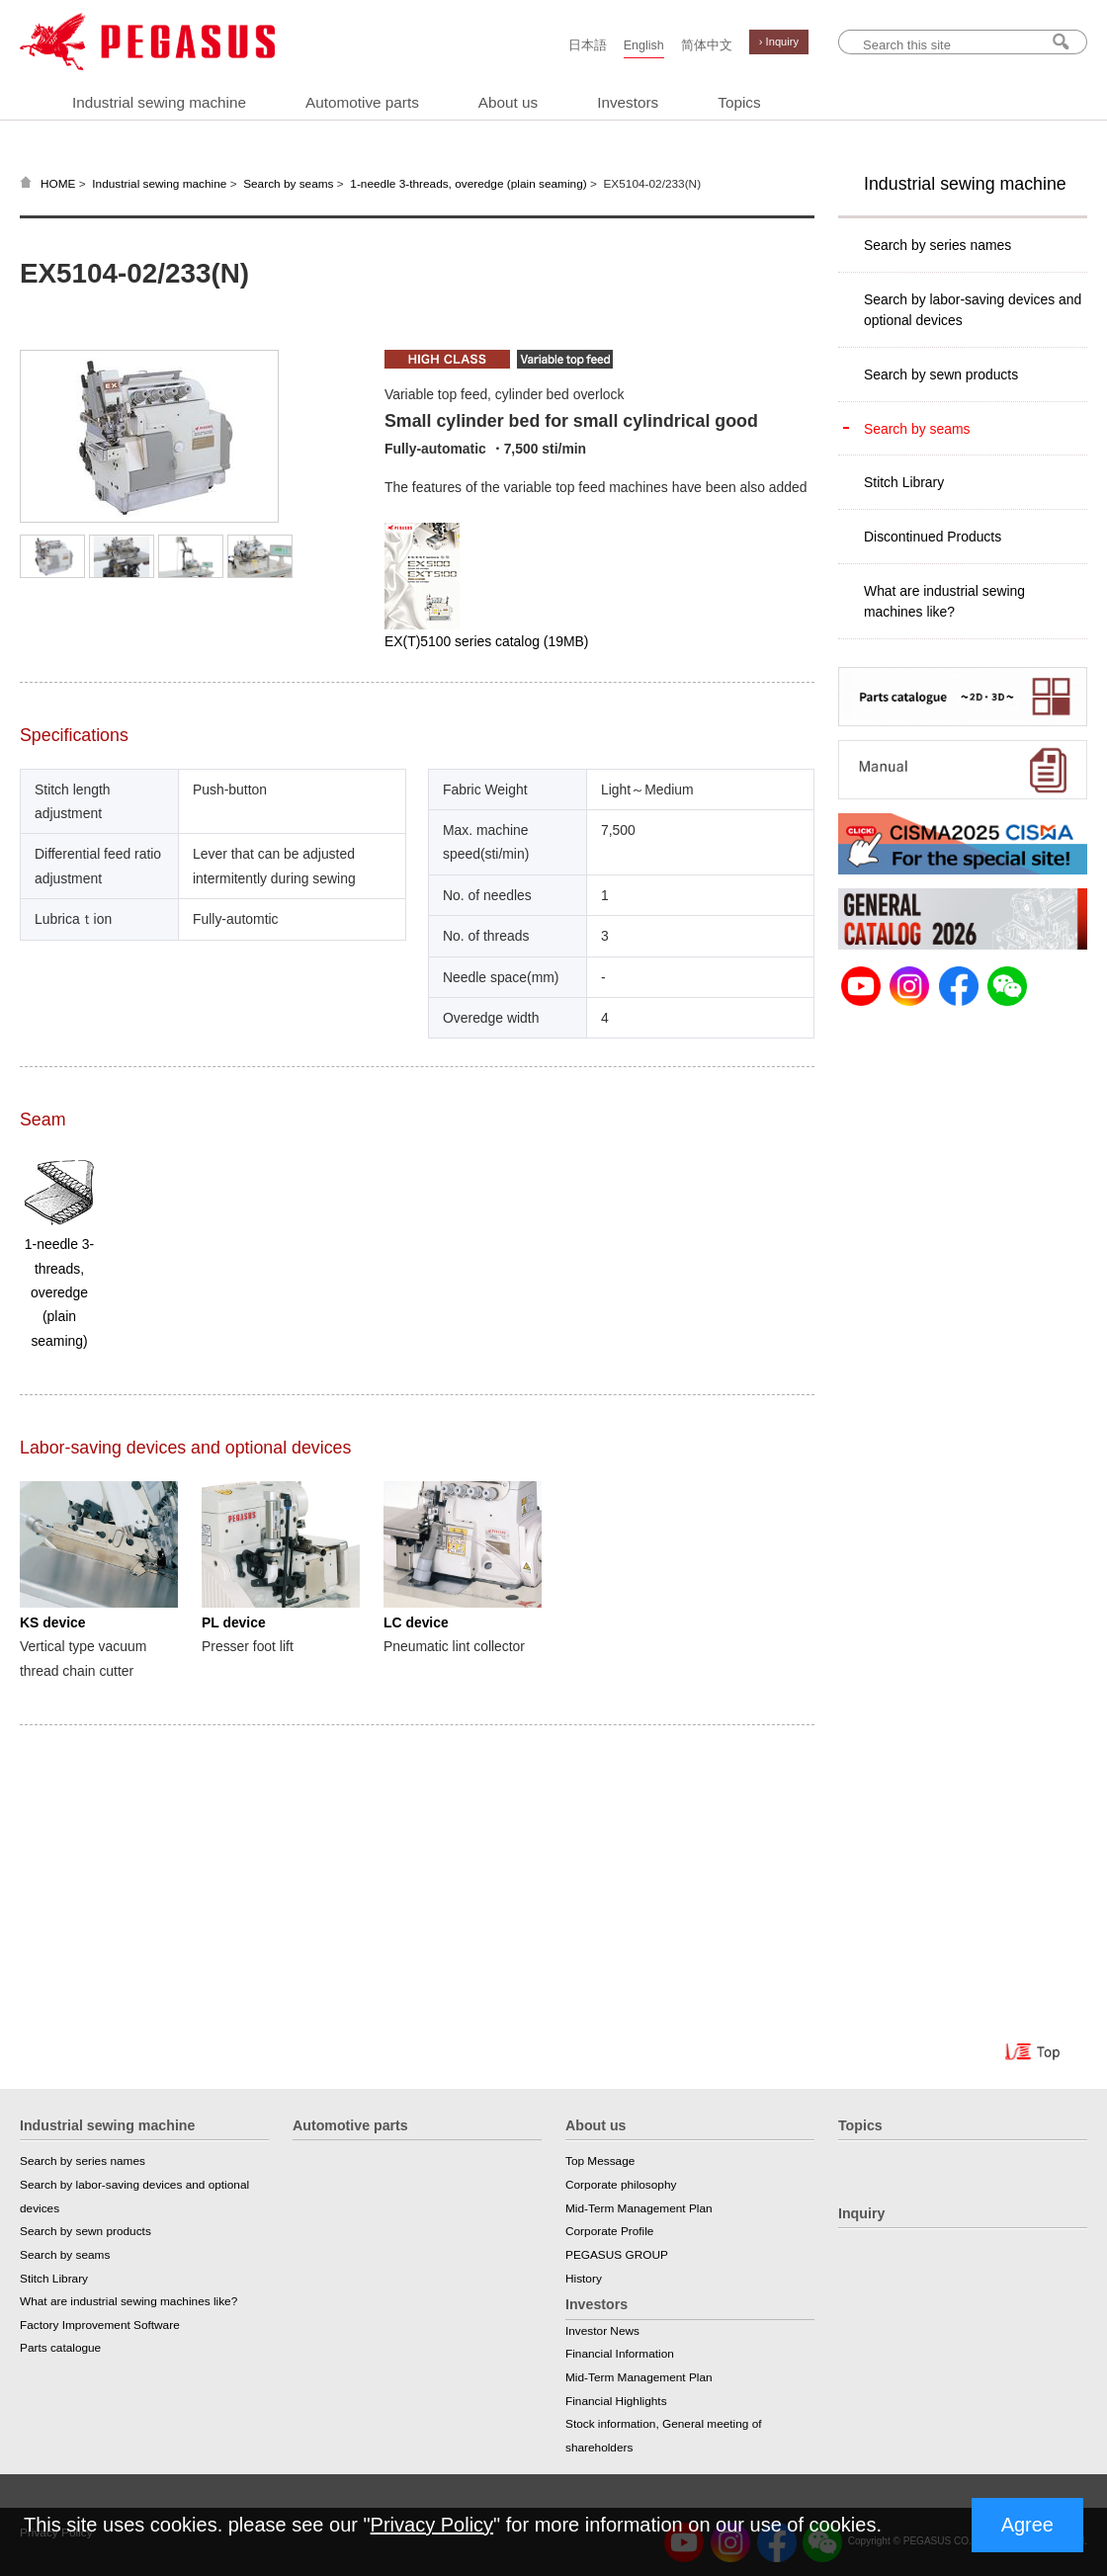  What do you see at coordinates (779, 41) in the screenshot?
I see `› Inquiry` at bounding box center [779, 41].